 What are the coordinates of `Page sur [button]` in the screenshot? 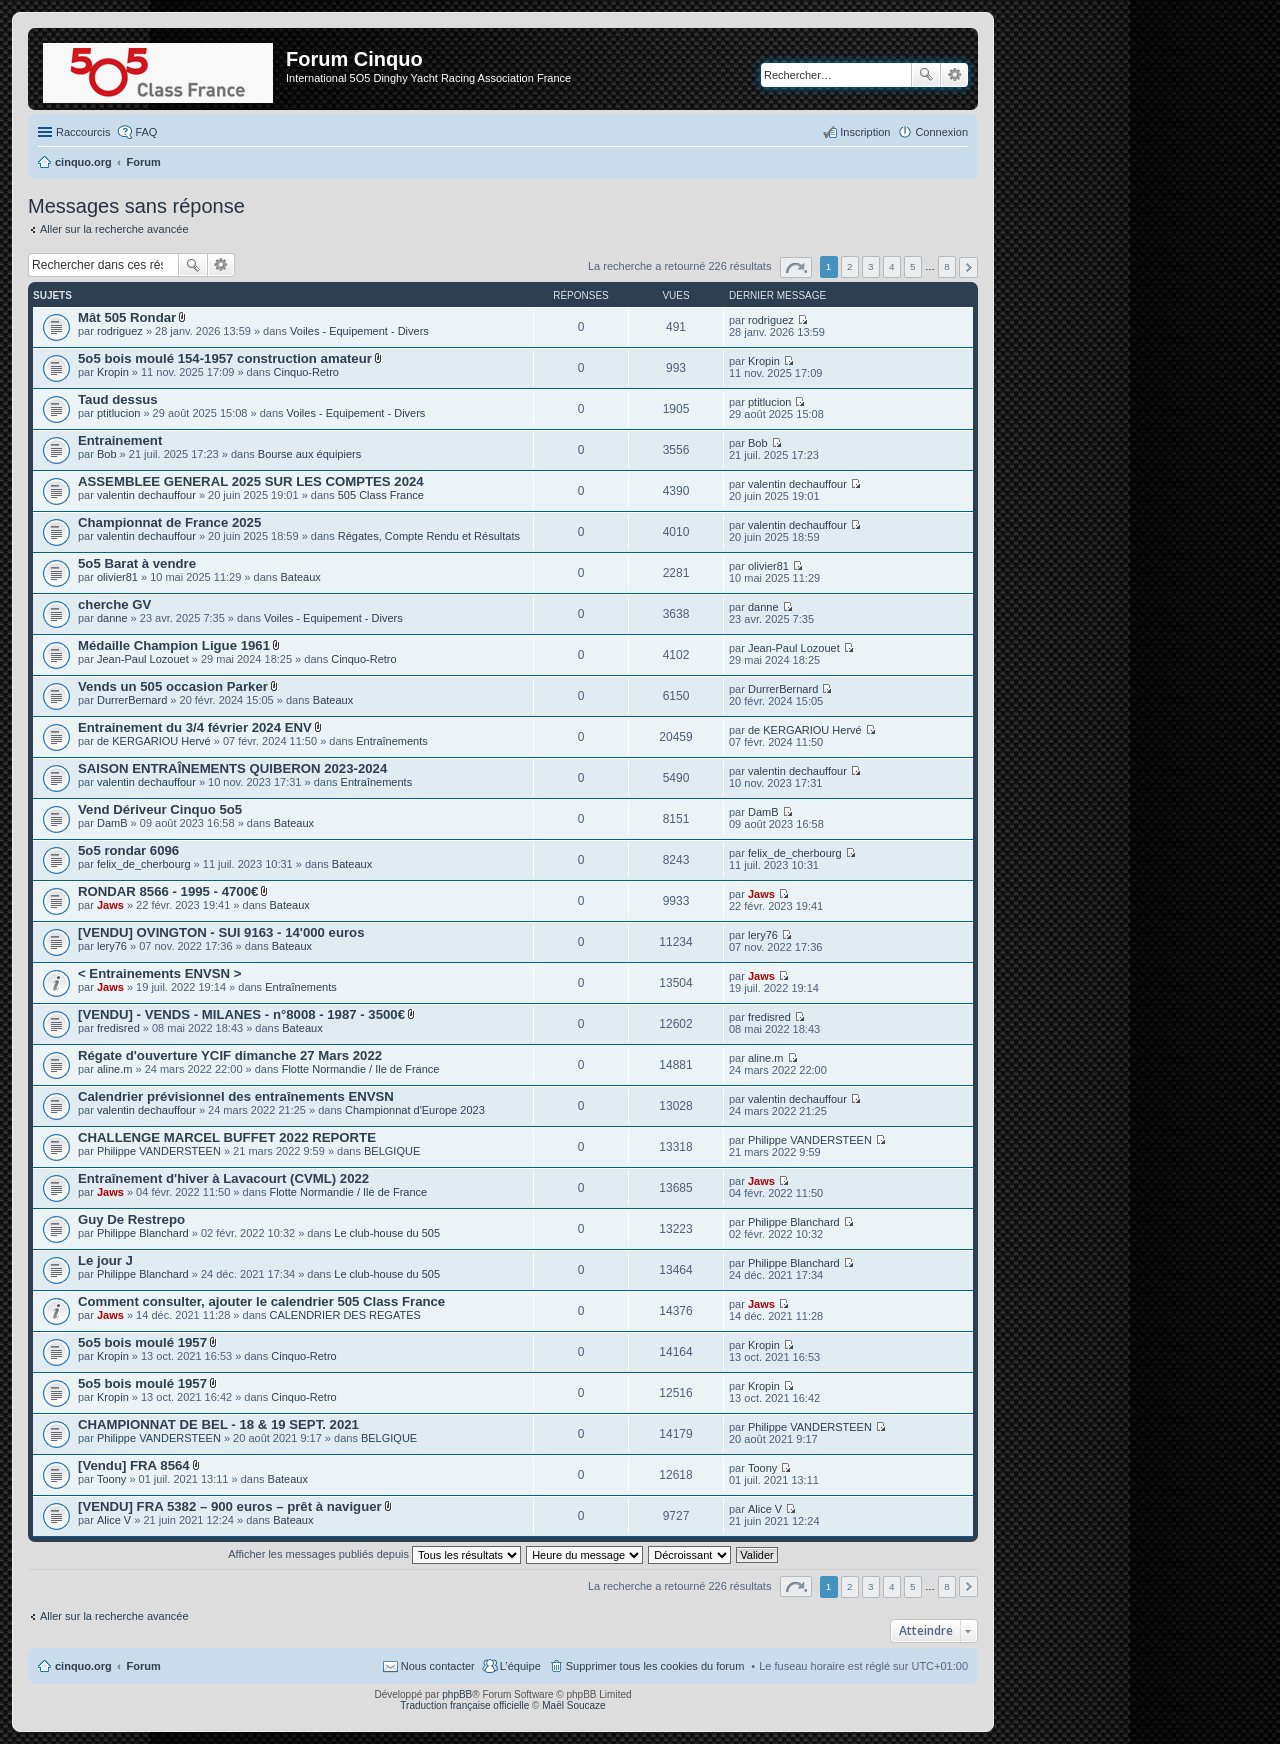 It's located at (796, 267).